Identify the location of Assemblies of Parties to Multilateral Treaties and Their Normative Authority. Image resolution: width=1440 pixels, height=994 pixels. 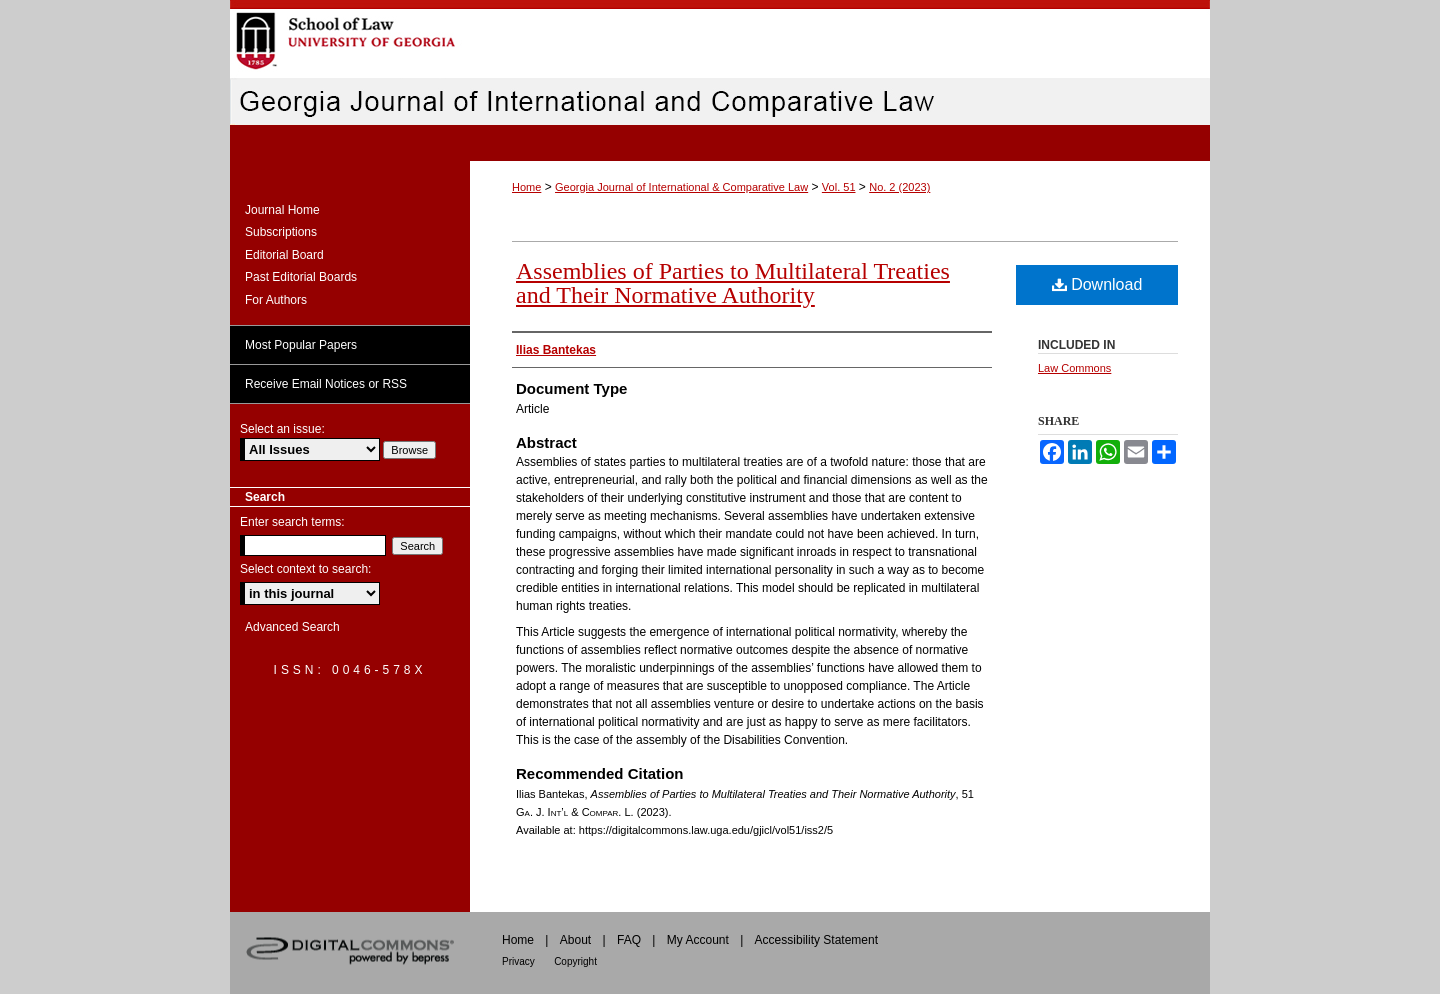
(733, 283).